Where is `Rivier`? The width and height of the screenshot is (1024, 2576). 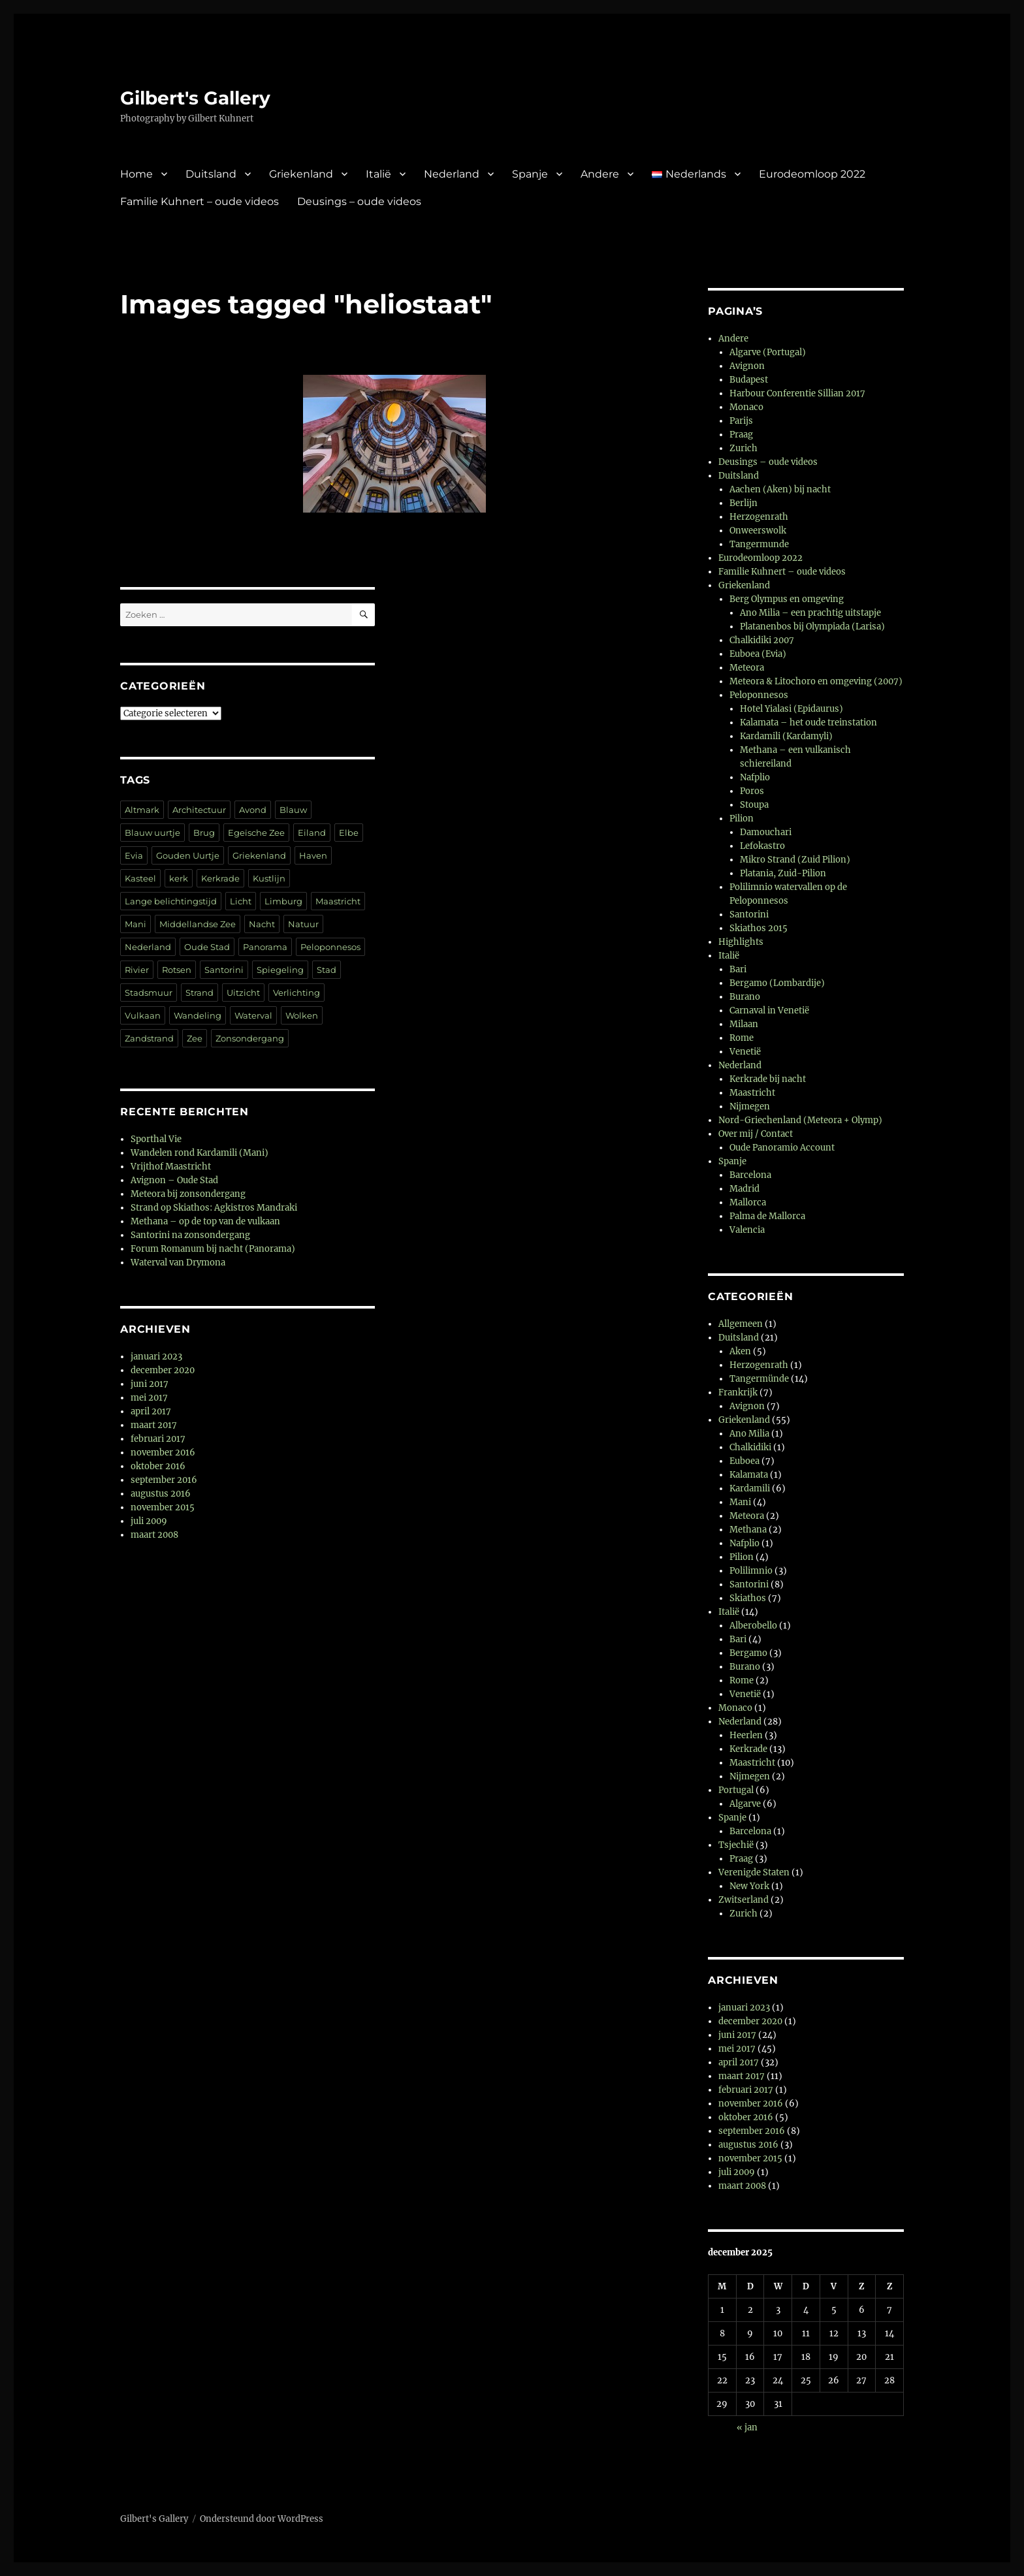 Rivier is located at coordinates (137, 969).